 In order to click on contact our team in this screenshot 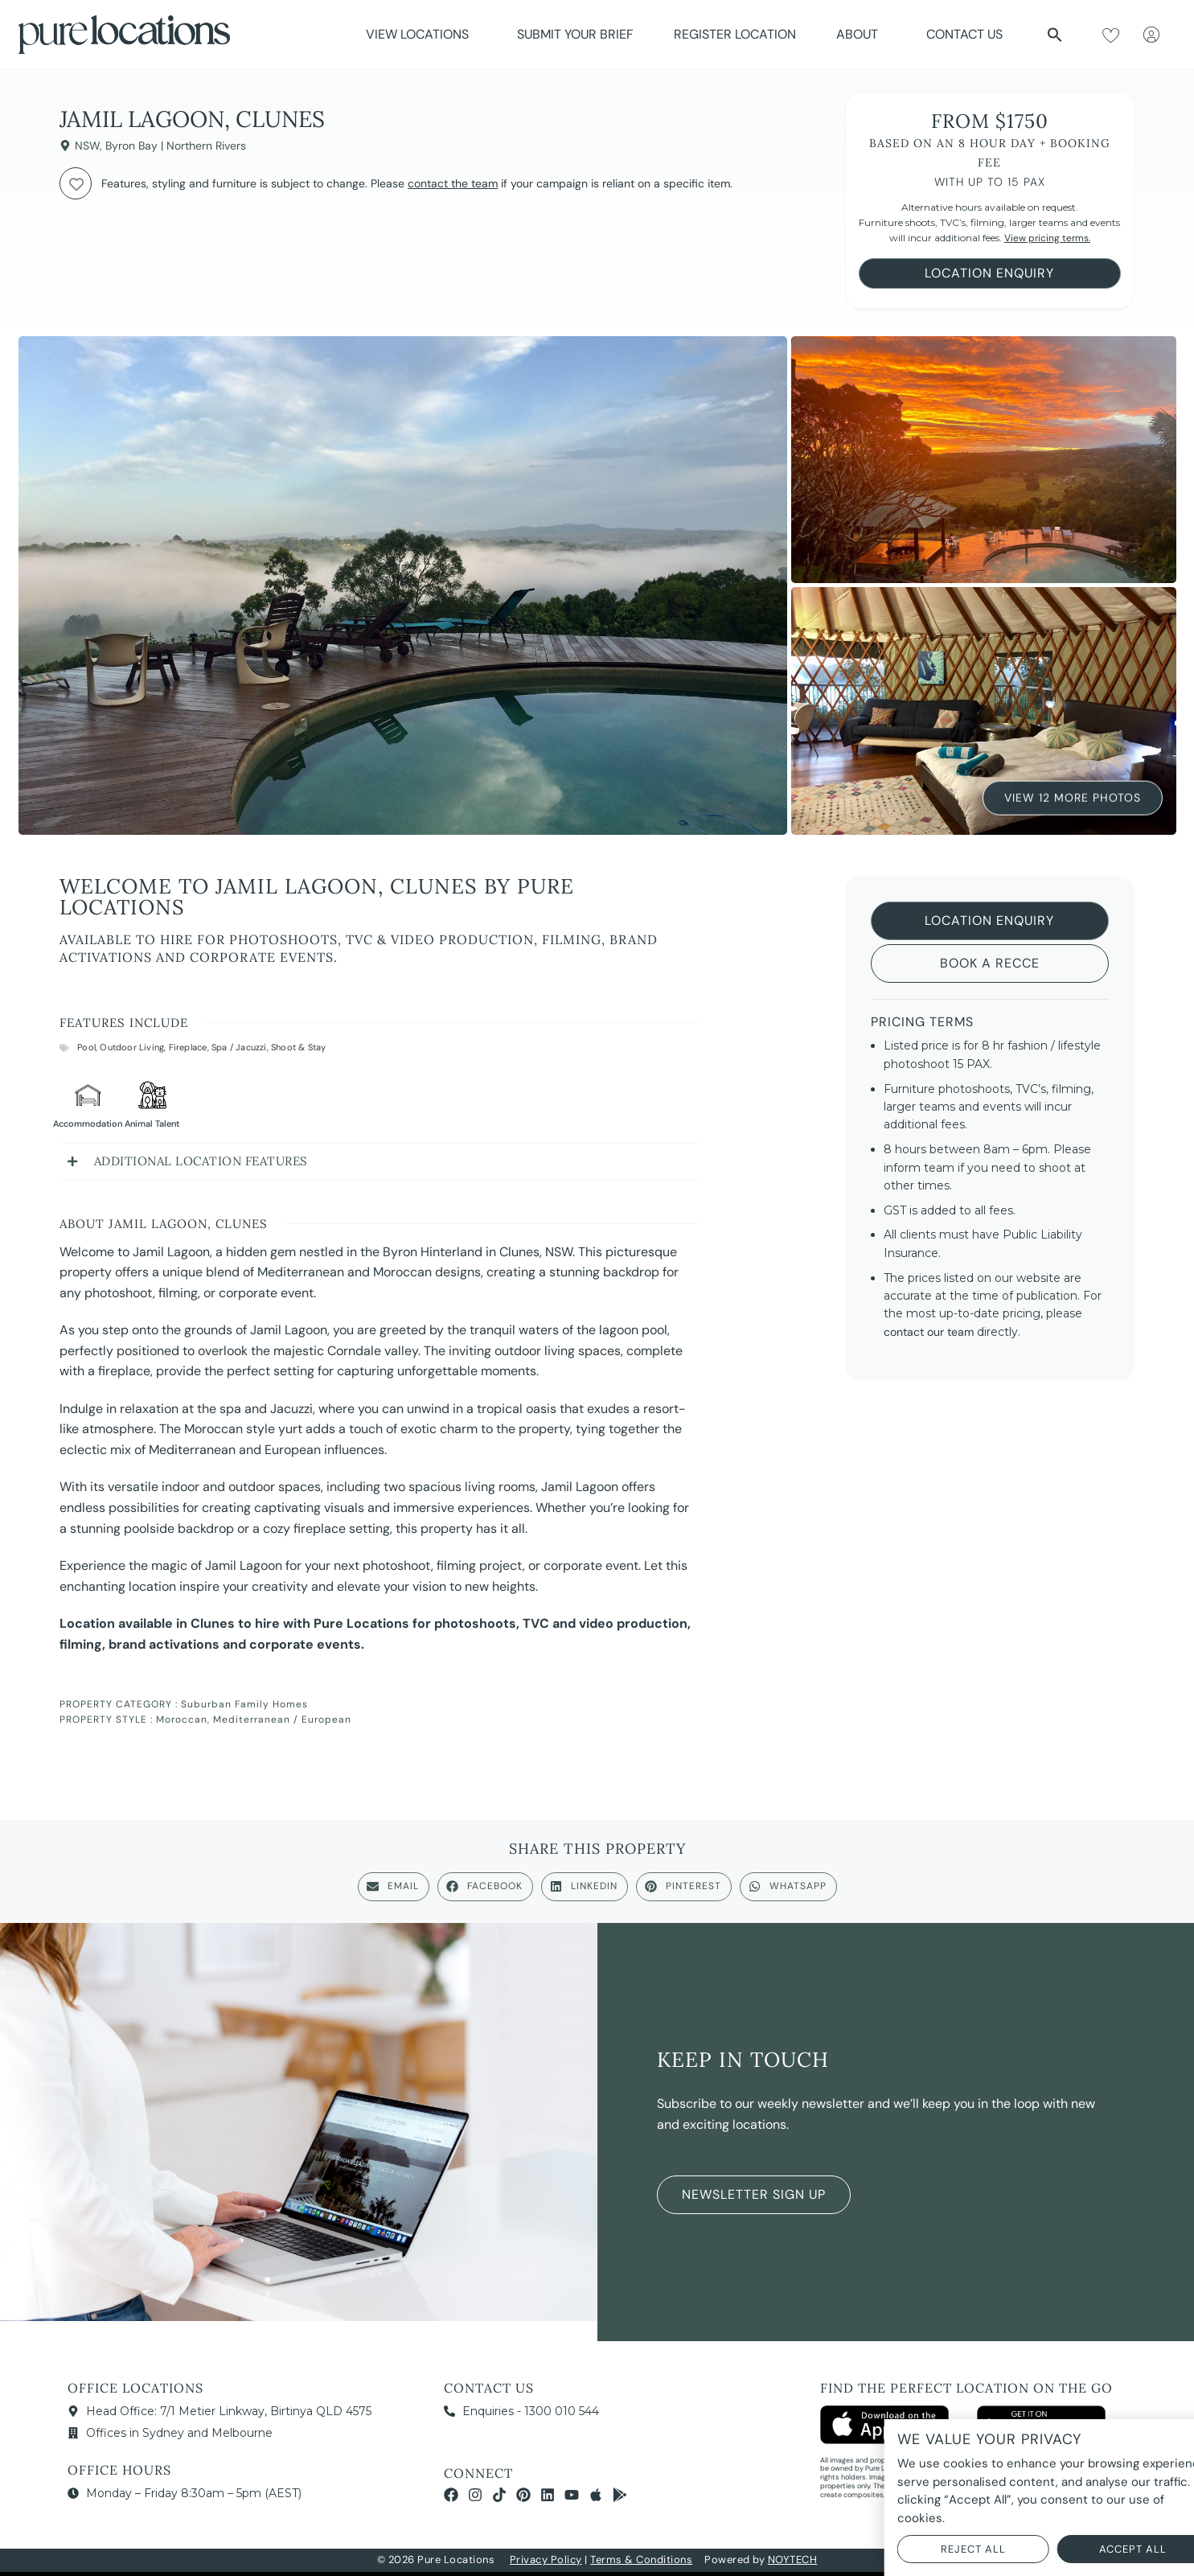, I will do `click(929, 1332)`.